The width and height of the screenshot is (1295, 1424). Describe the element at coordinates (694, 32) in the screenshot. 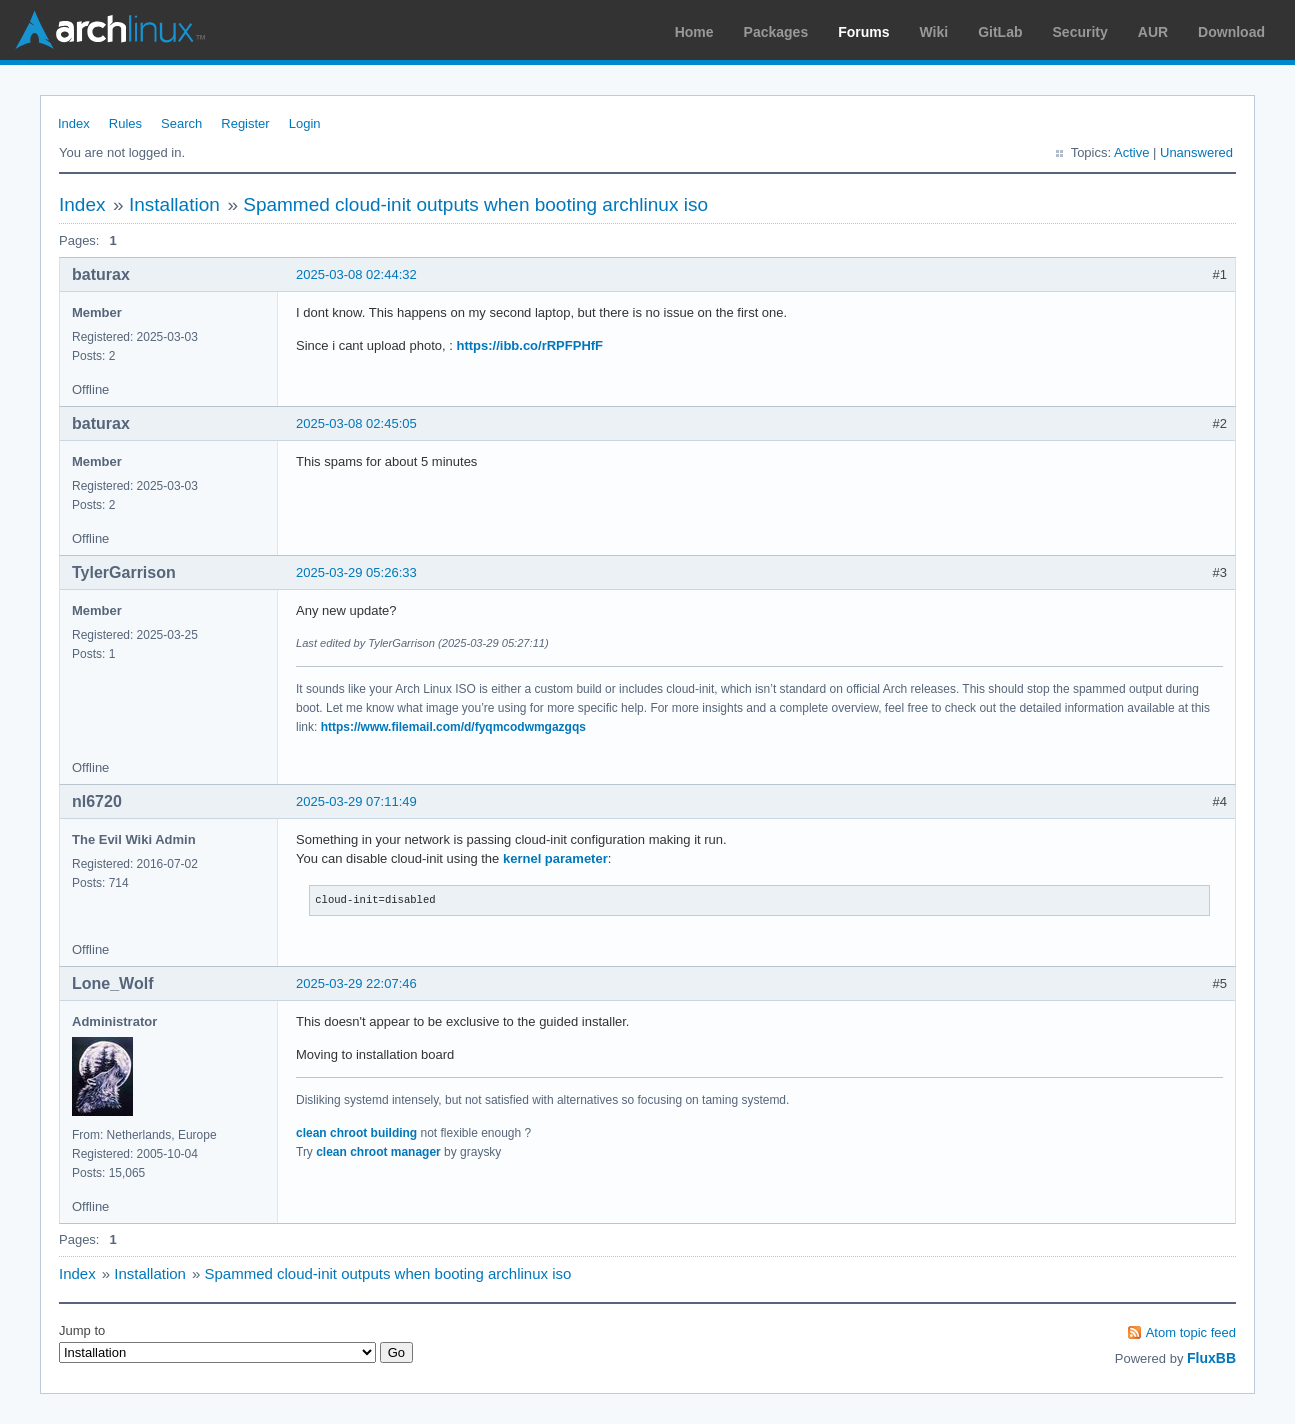

I see `Home` at that location.